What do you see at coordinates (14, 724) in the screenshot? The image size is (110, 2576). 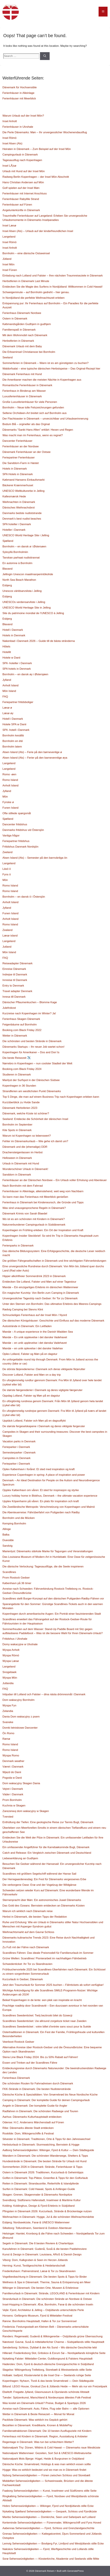 I see `Hotele SPA w Danii` at bounding box center [14, 724].